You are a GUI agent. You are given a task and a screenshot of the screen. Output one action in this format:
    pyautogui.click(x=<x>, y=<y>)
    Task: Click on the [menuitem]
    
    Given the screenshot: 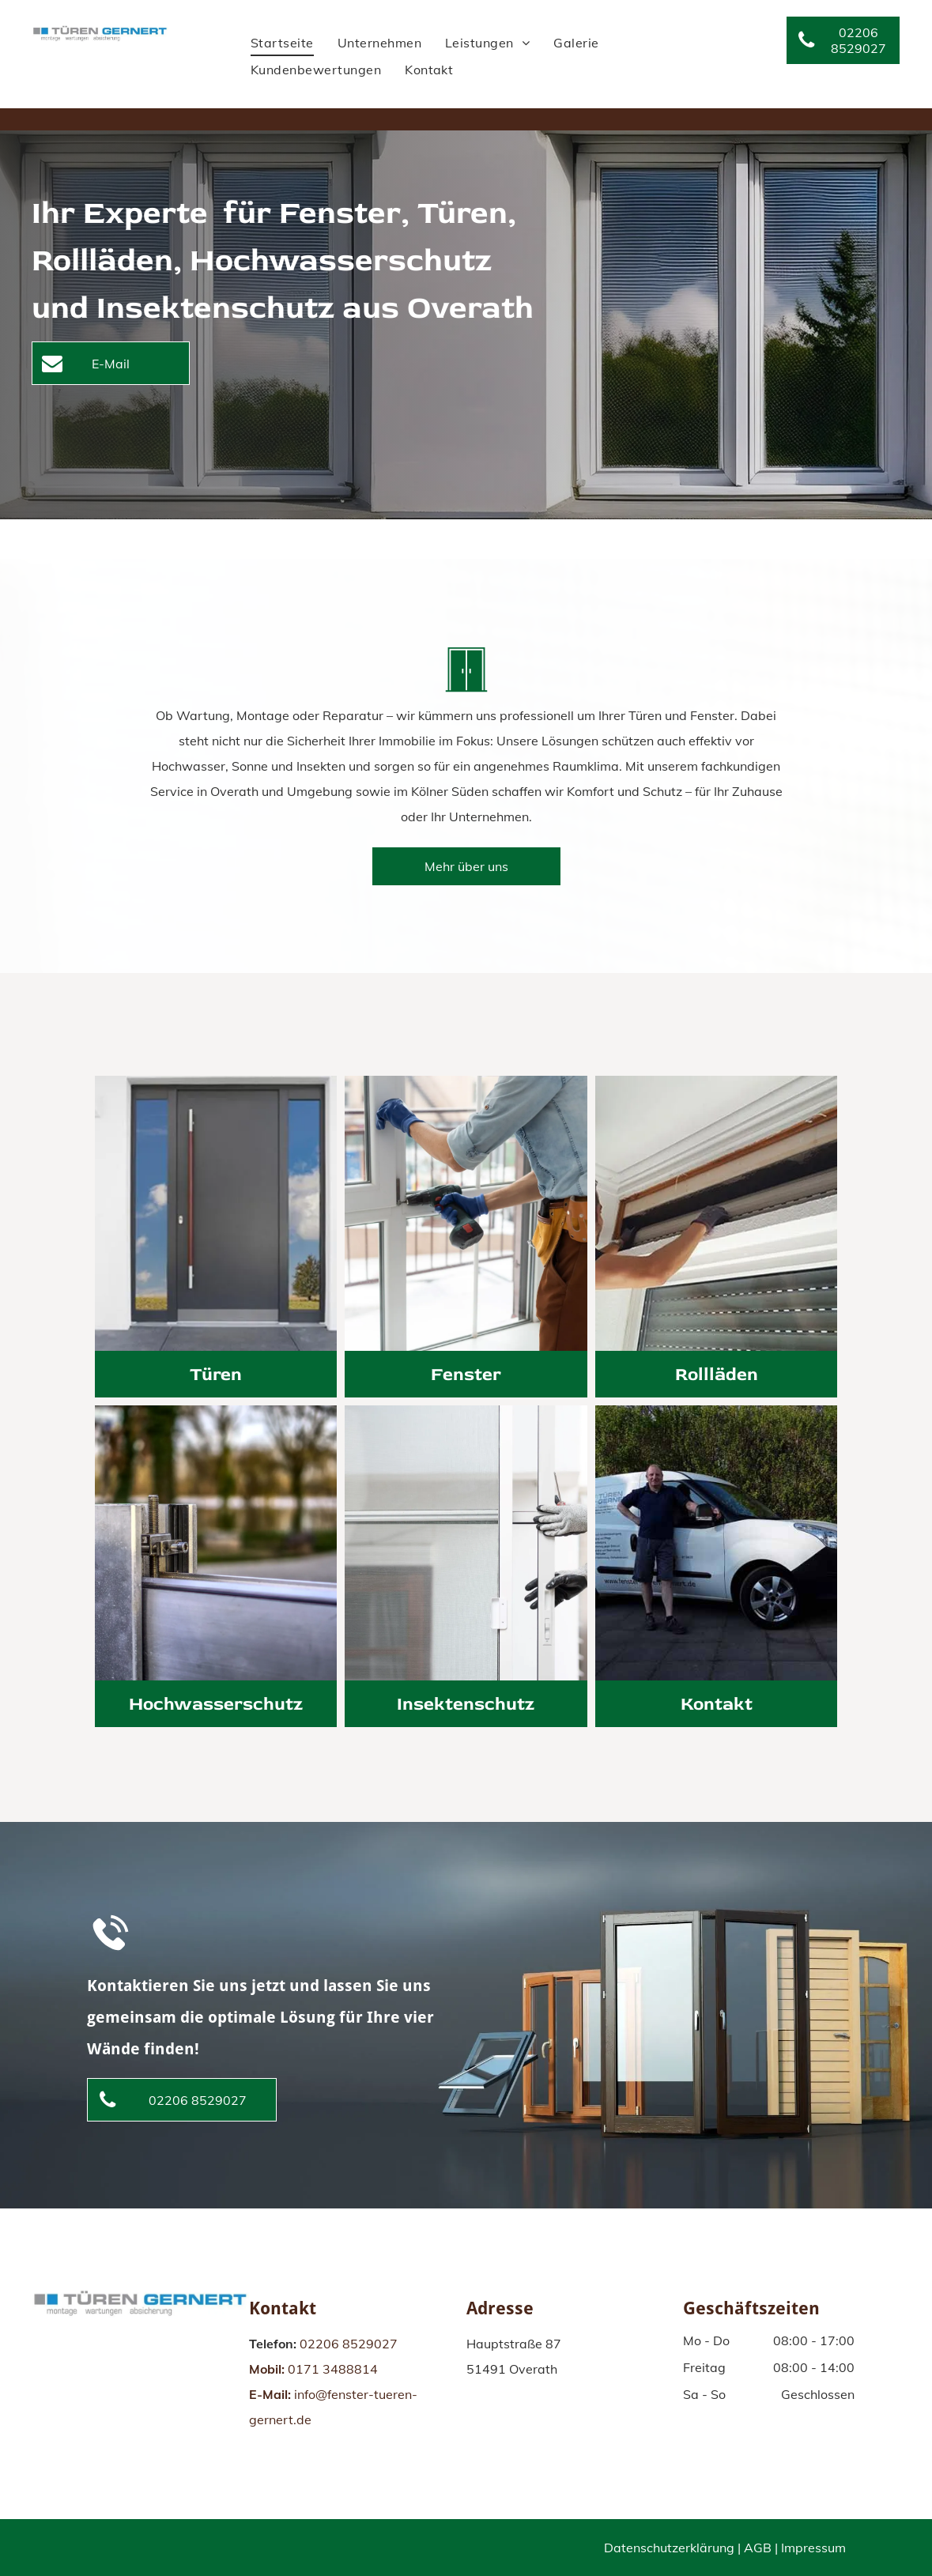 What is the action you would take?
    pyautogui.click(x=282, y=42)
    